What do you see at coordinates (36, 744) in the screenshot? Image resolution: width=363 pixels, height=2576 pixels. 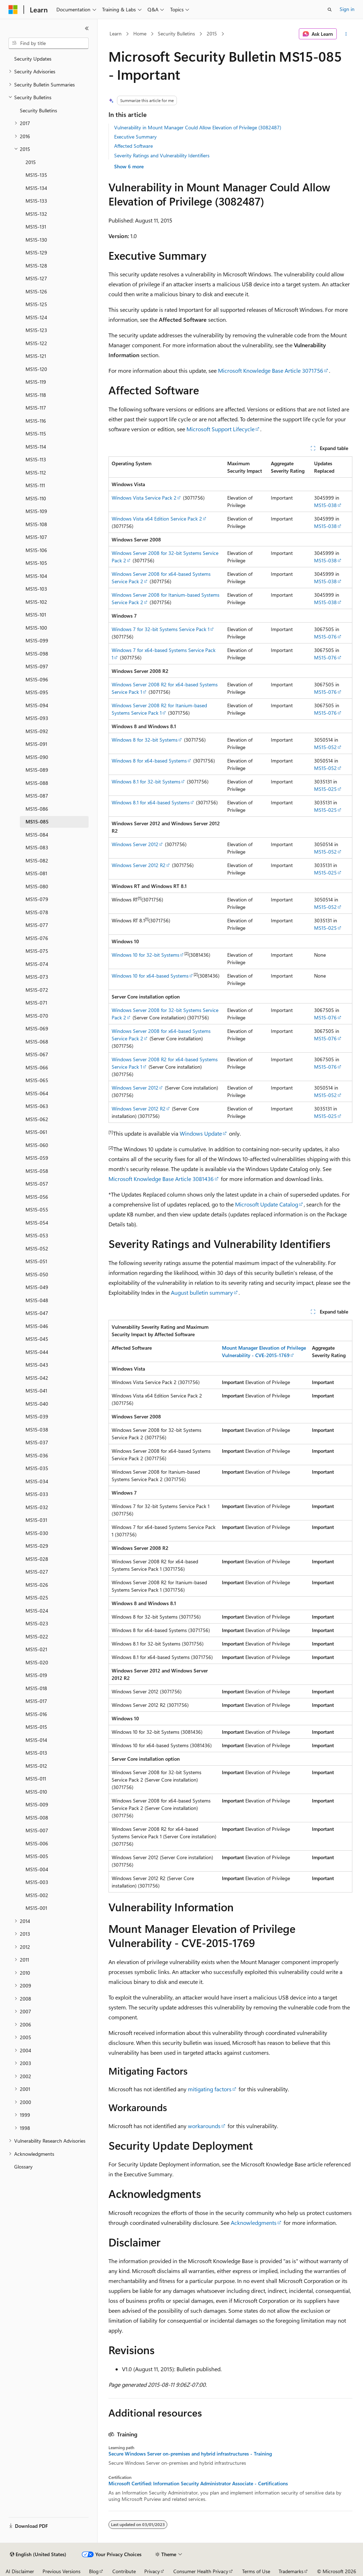 I see `MS15-091 [treeitem]` at bounding box center [36, 744].